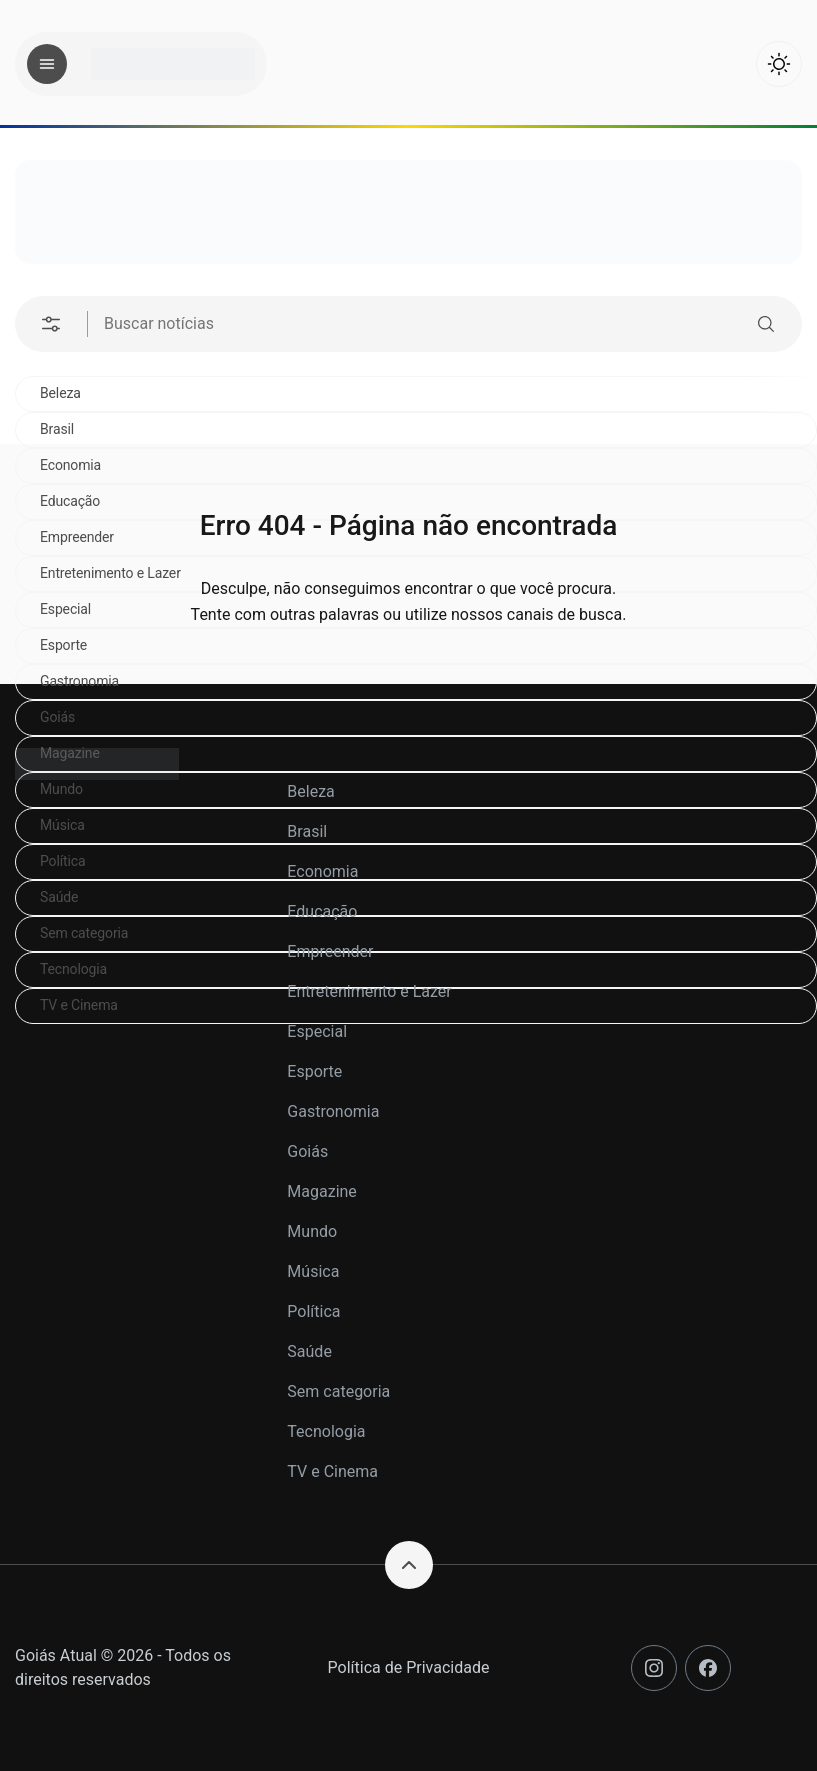  I want to click on Tecnologia, so click(326, 1431).